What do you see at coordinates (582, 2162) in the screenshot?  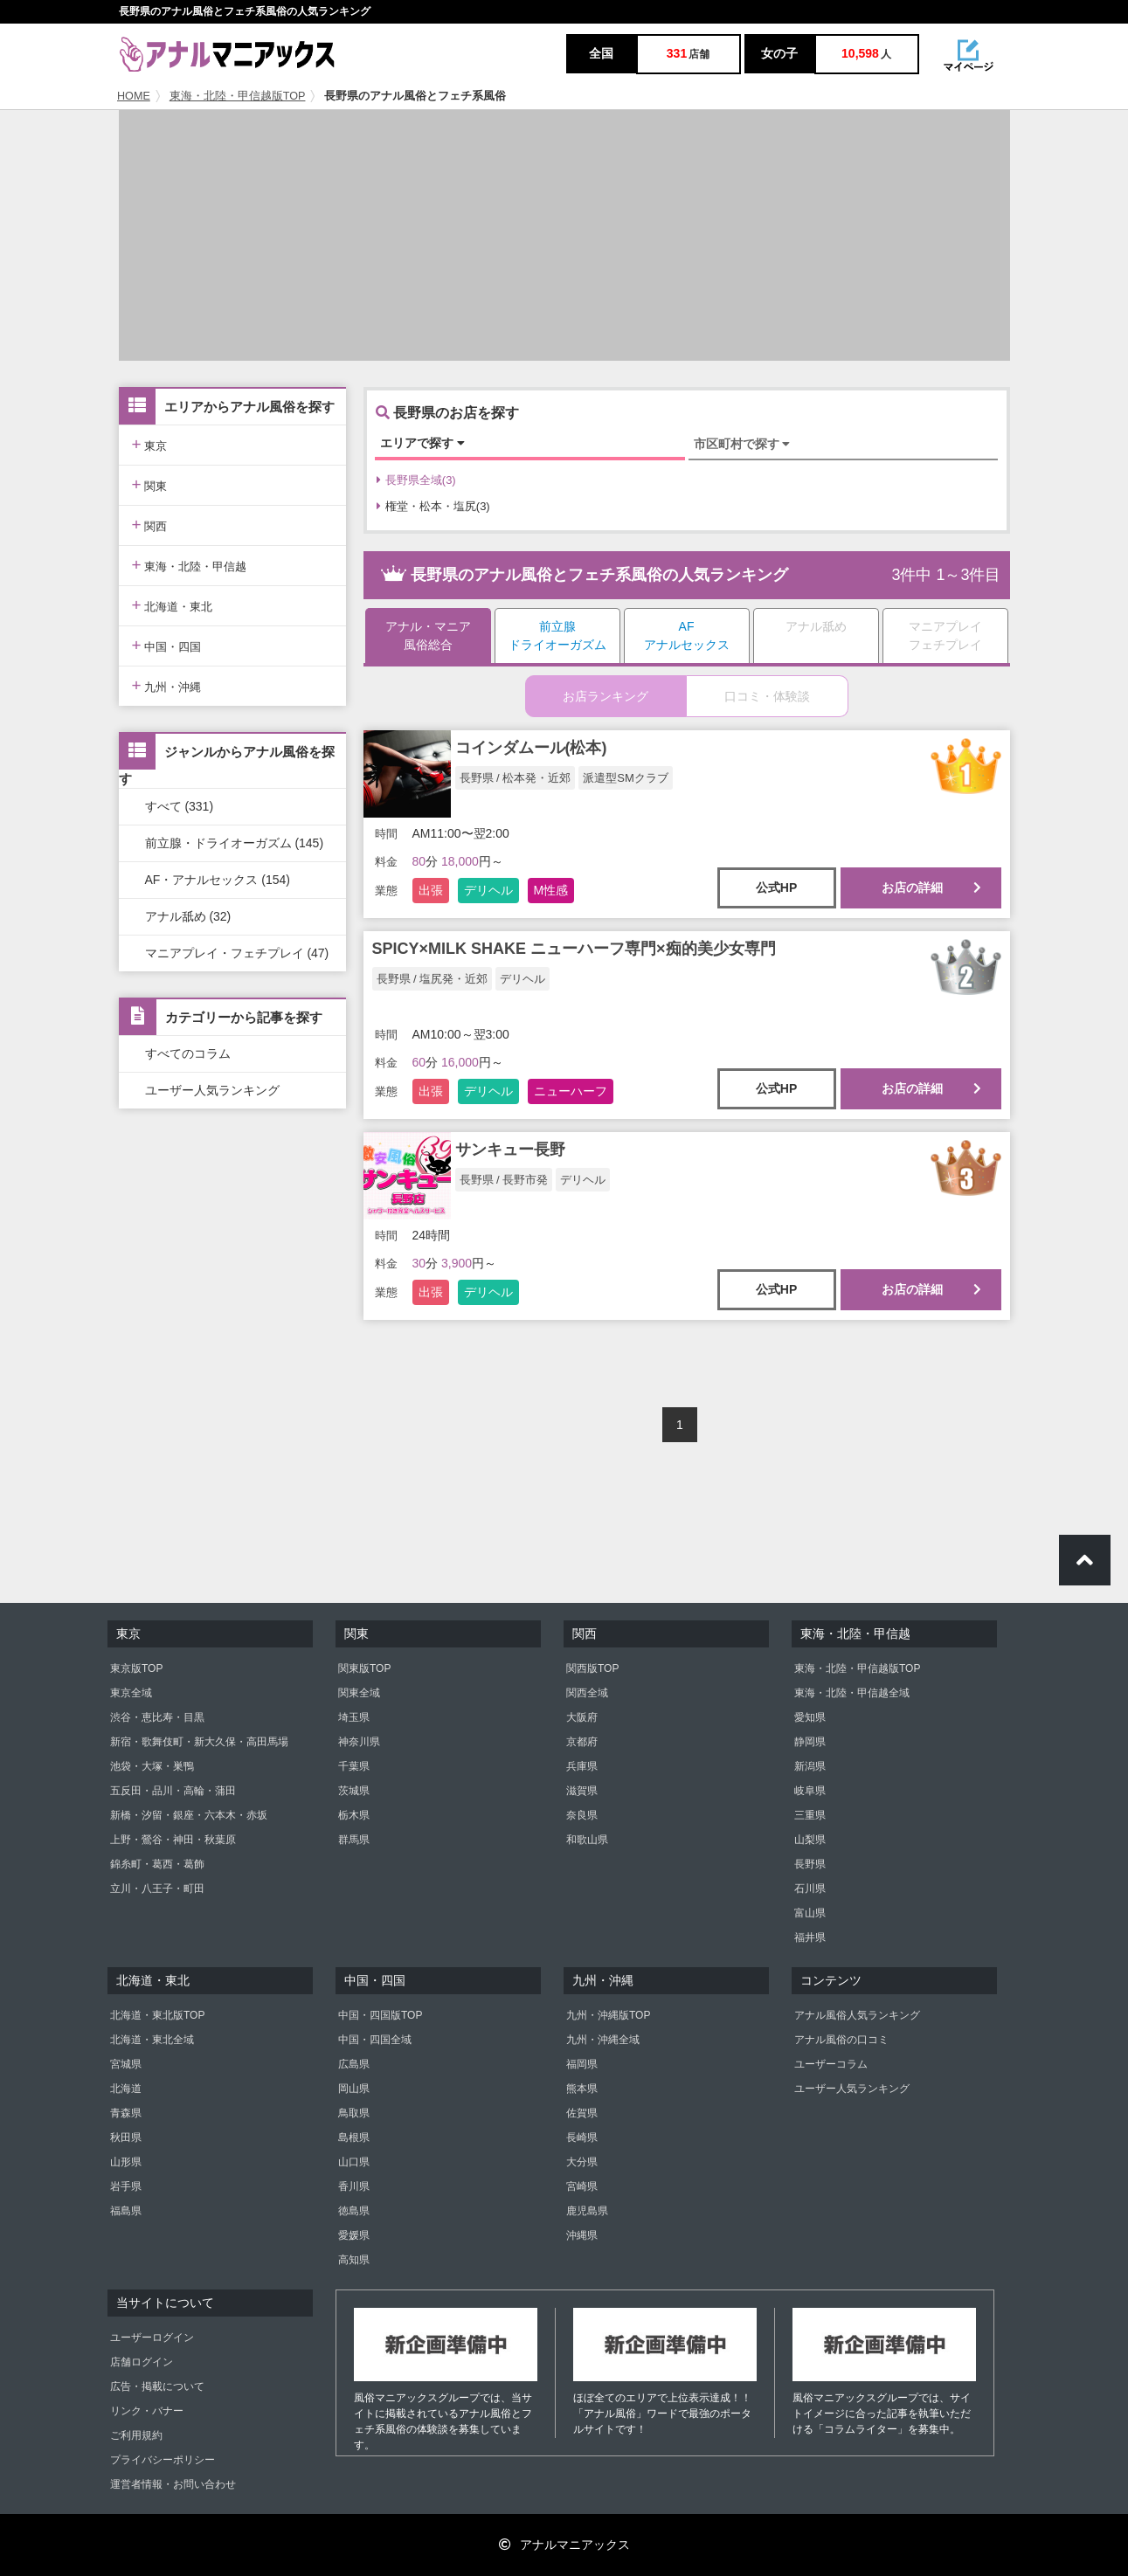 I see `大分県` at bounding box center [582, 2162].